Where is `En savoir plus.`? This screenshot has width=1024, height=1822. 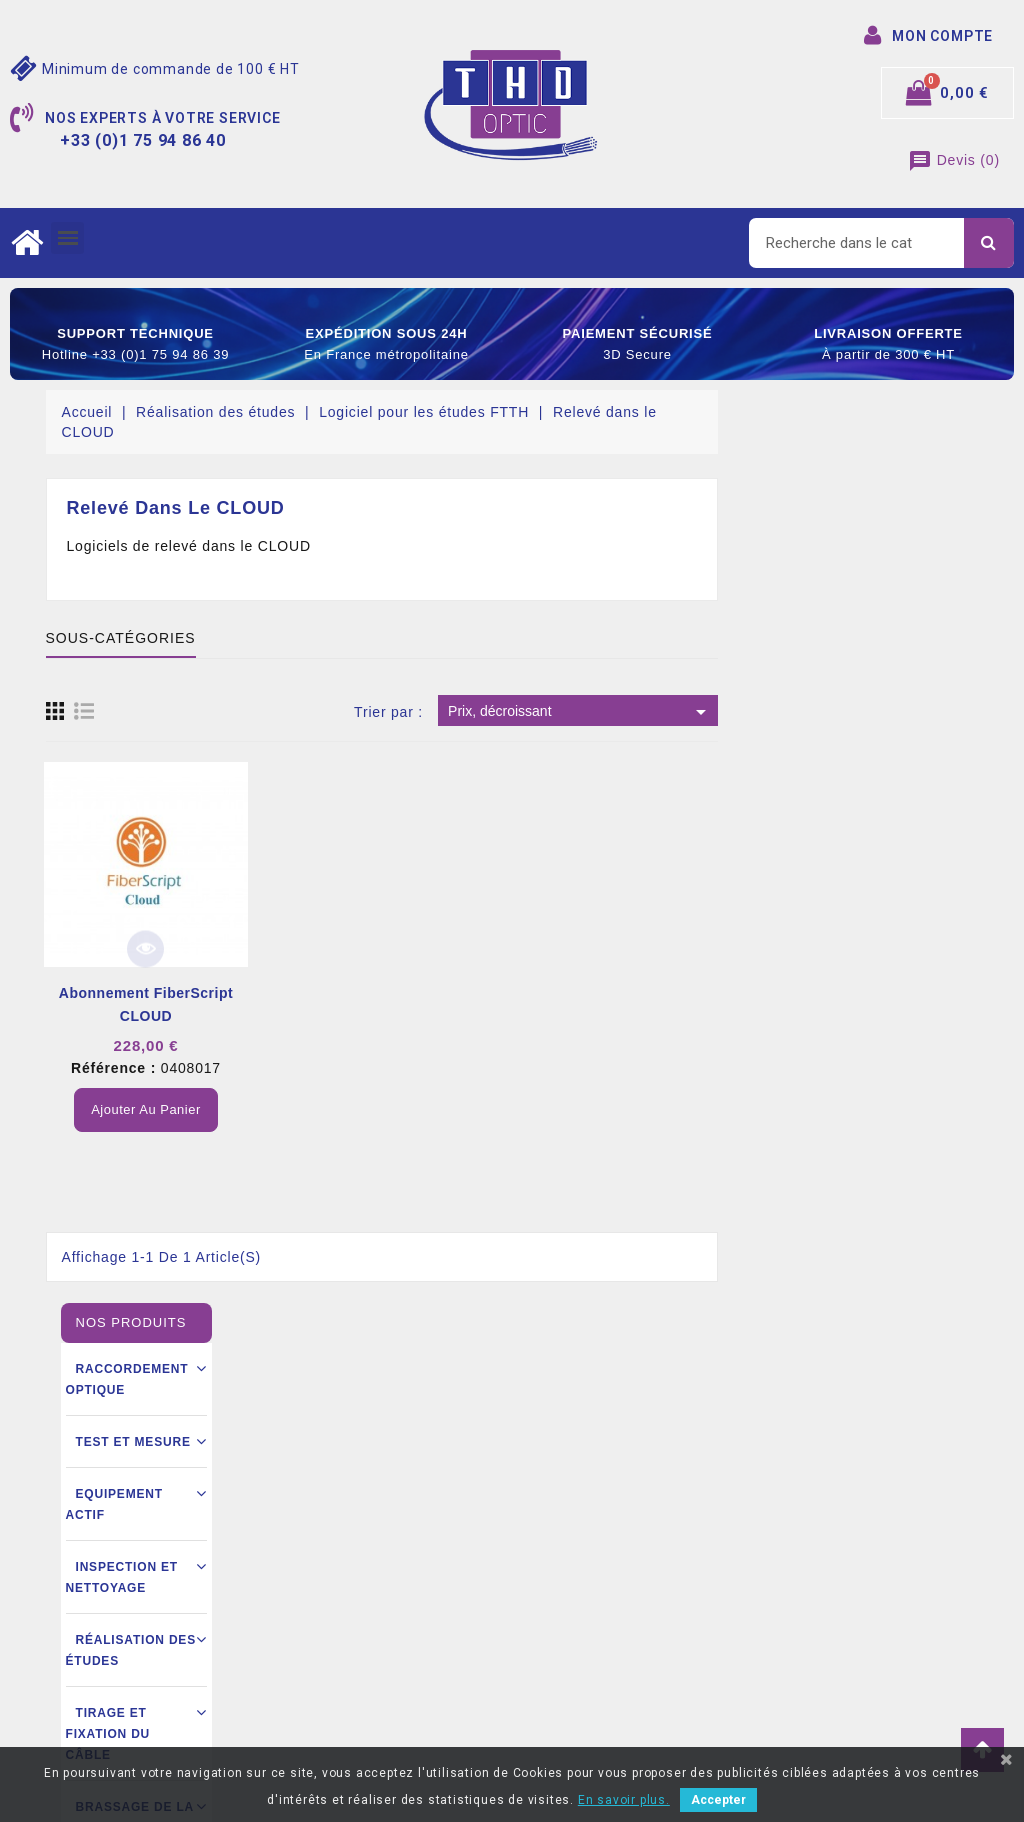
En savoir plus. is located at coordinates (624, 1800).